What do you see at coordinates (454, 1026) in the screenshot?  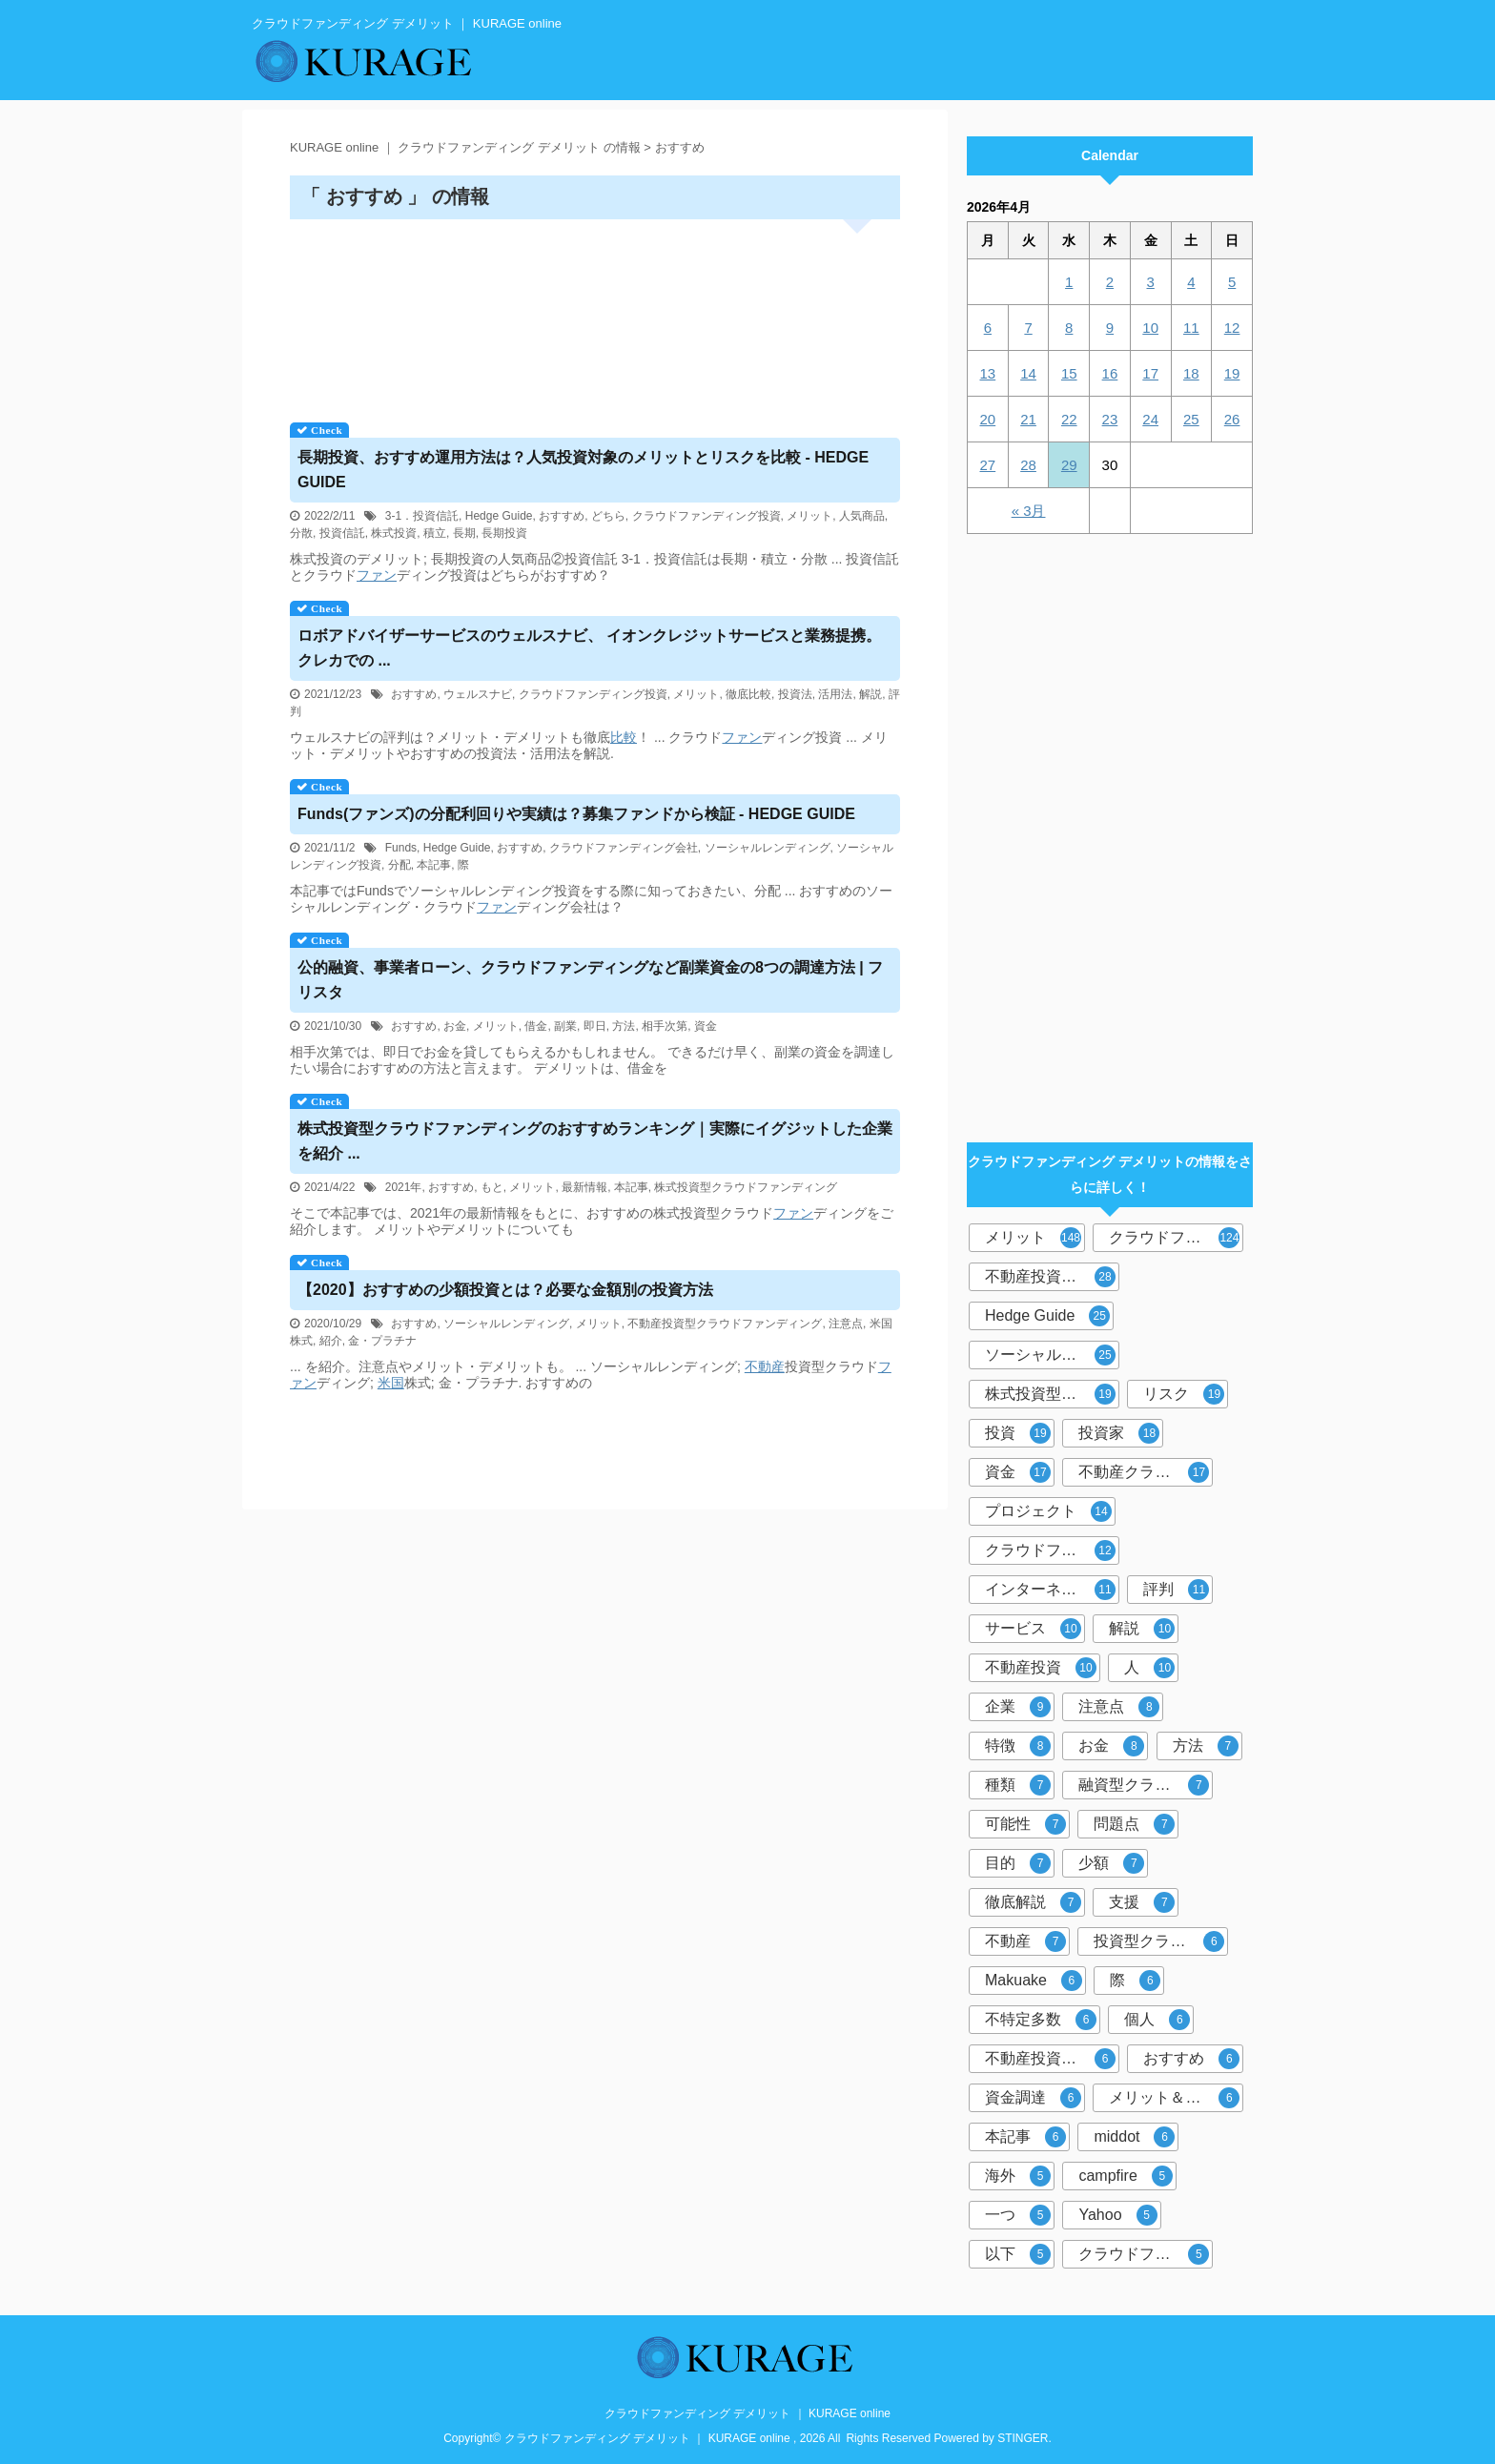 I see `お金` at bounding box center [454, 1026].